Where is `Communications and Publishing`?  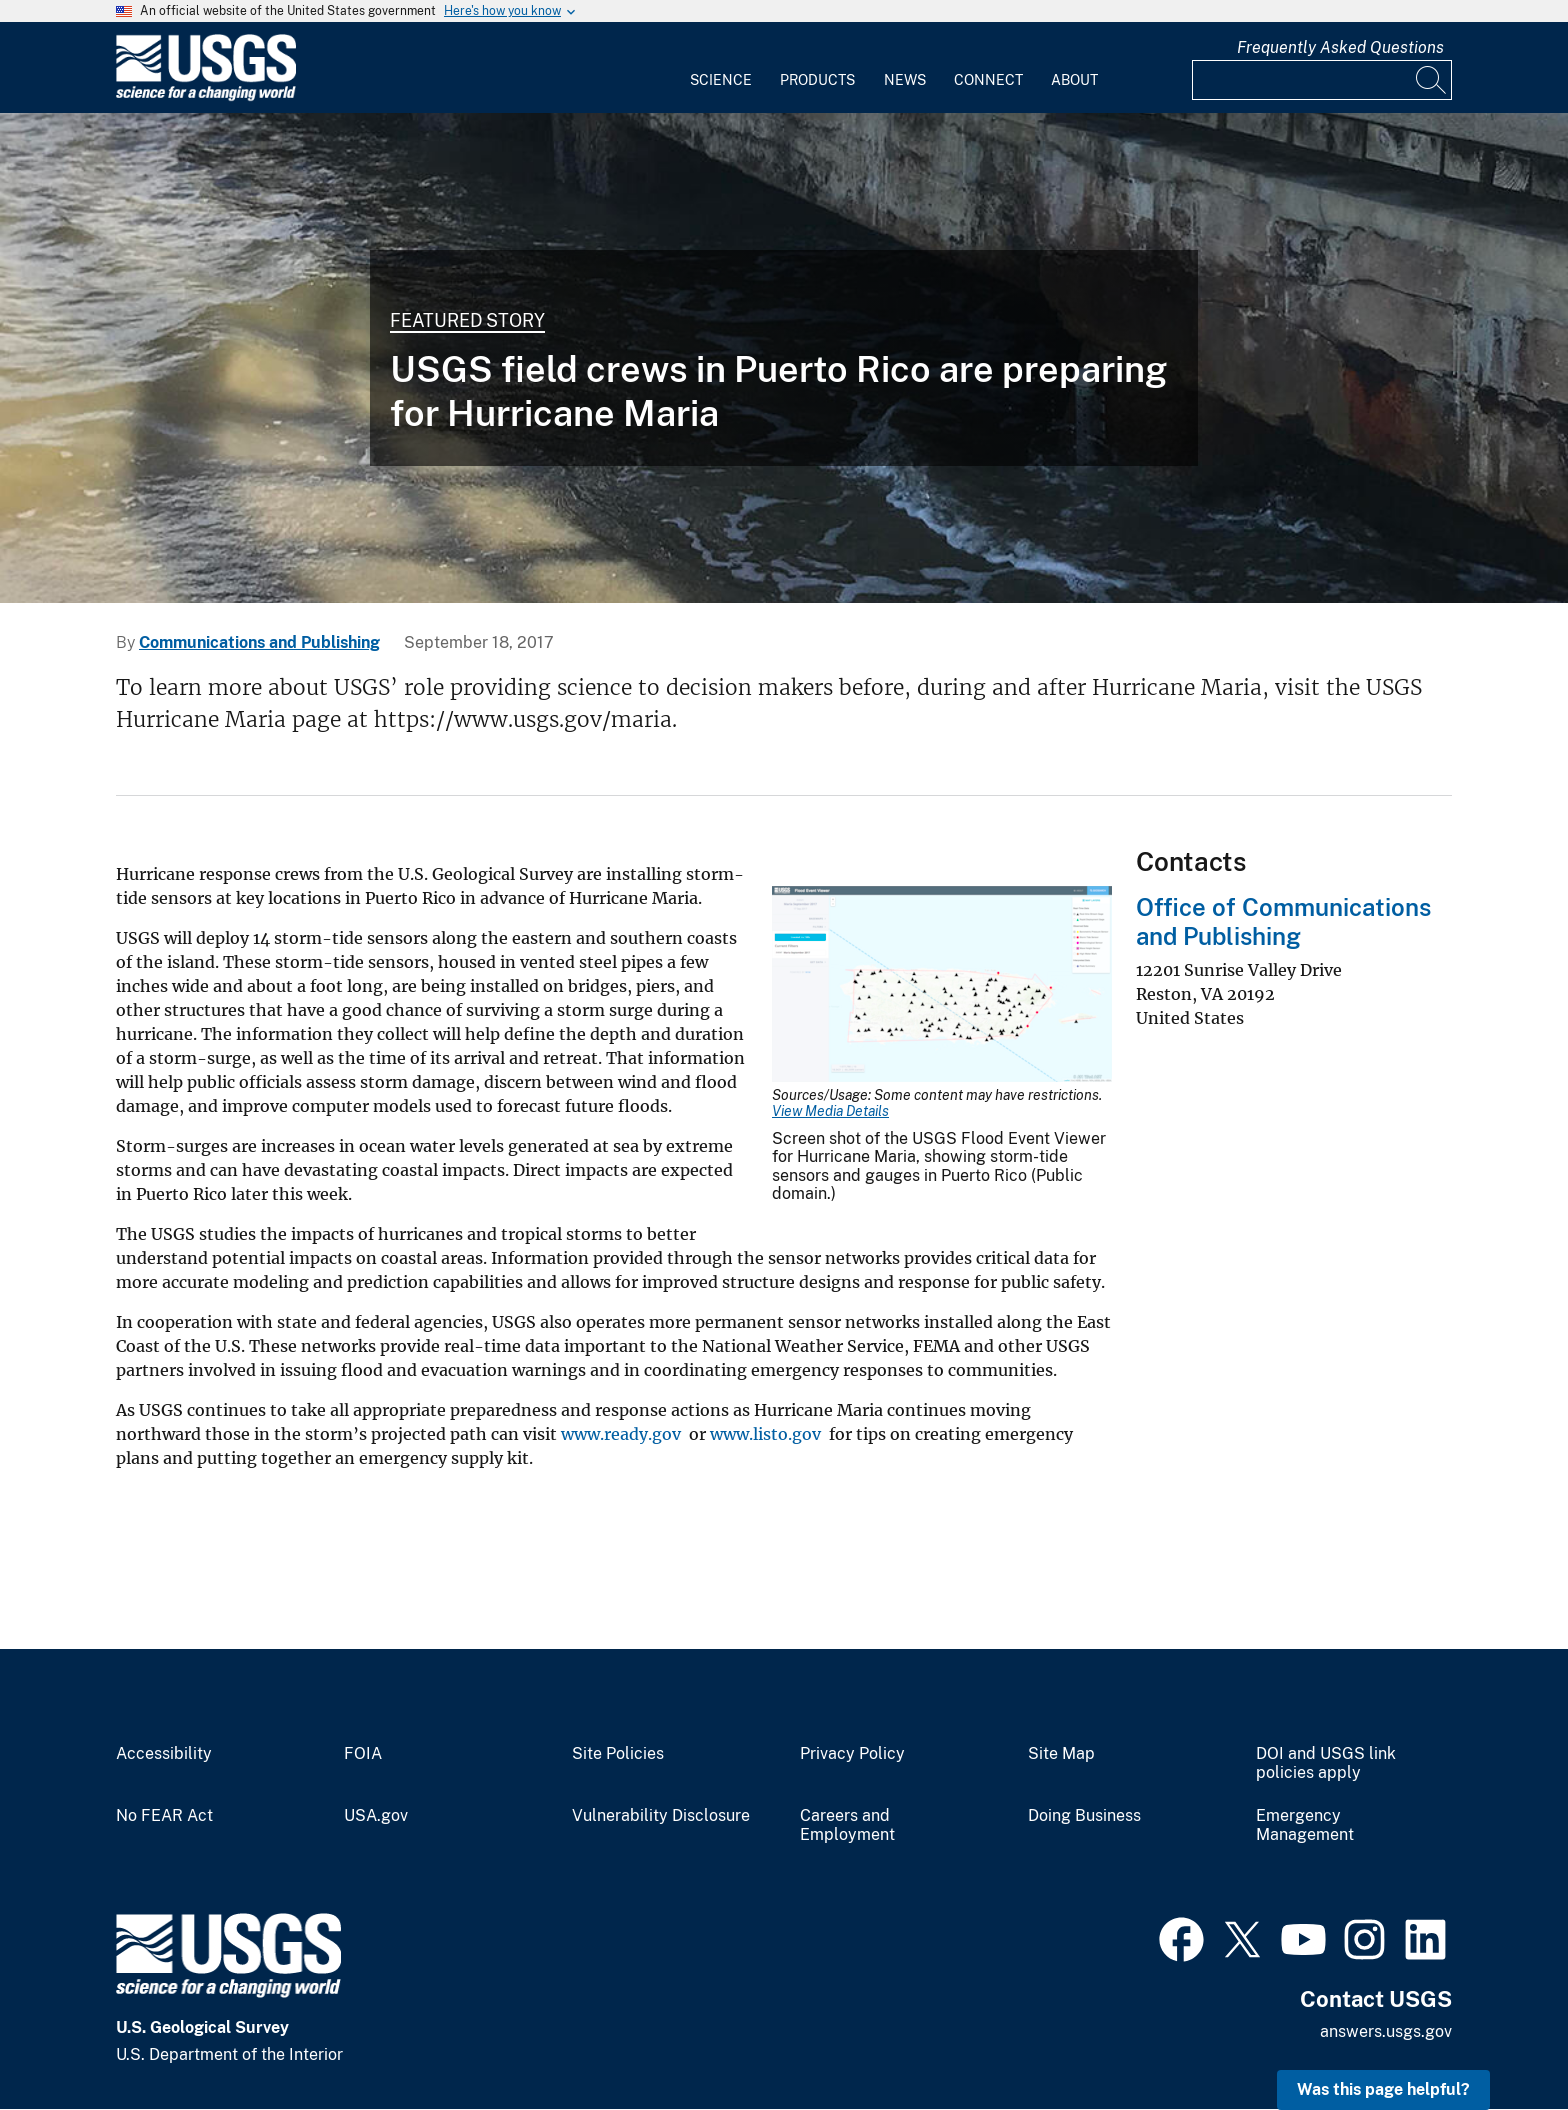
Communications and Publishing is located at coordinates (259, 642).